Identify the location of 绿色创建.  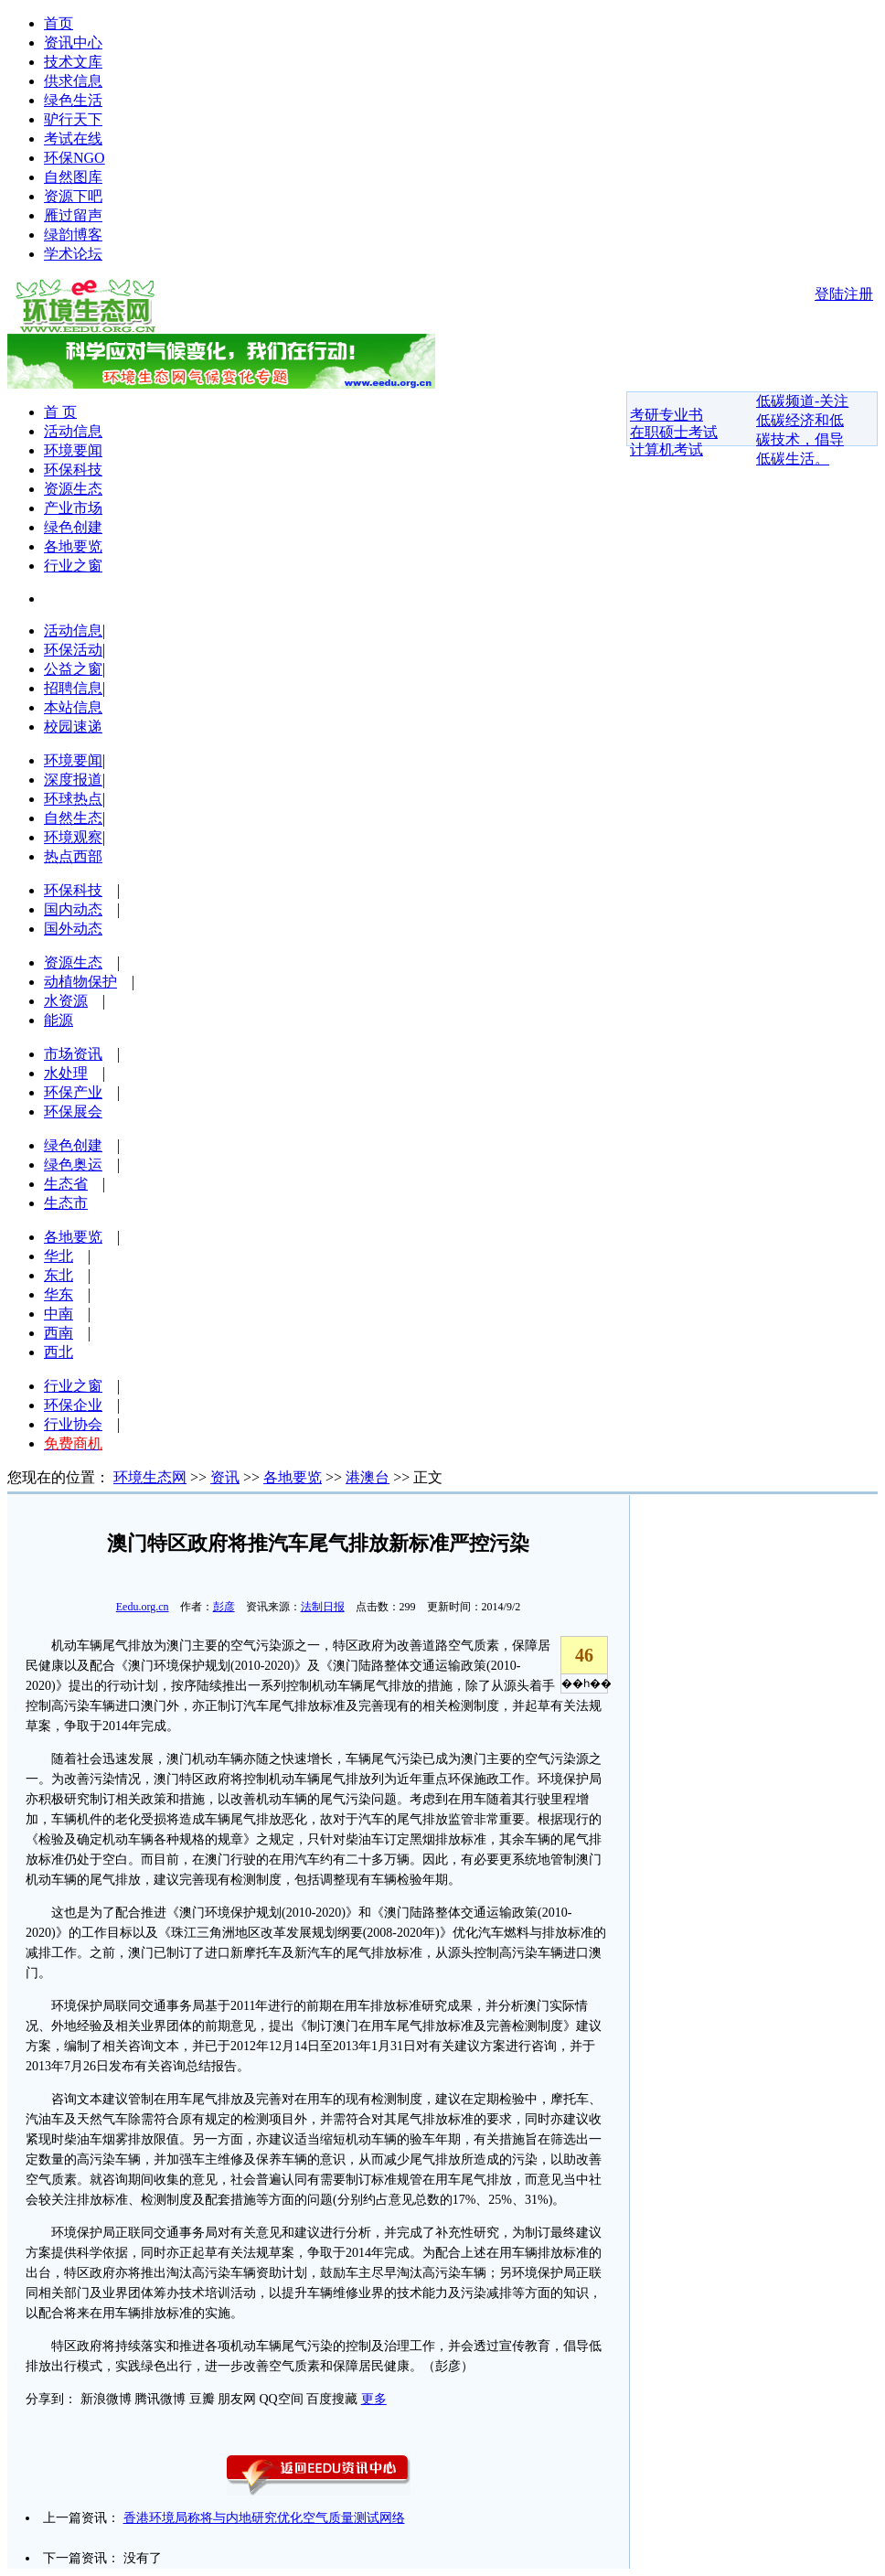
(73, 527).